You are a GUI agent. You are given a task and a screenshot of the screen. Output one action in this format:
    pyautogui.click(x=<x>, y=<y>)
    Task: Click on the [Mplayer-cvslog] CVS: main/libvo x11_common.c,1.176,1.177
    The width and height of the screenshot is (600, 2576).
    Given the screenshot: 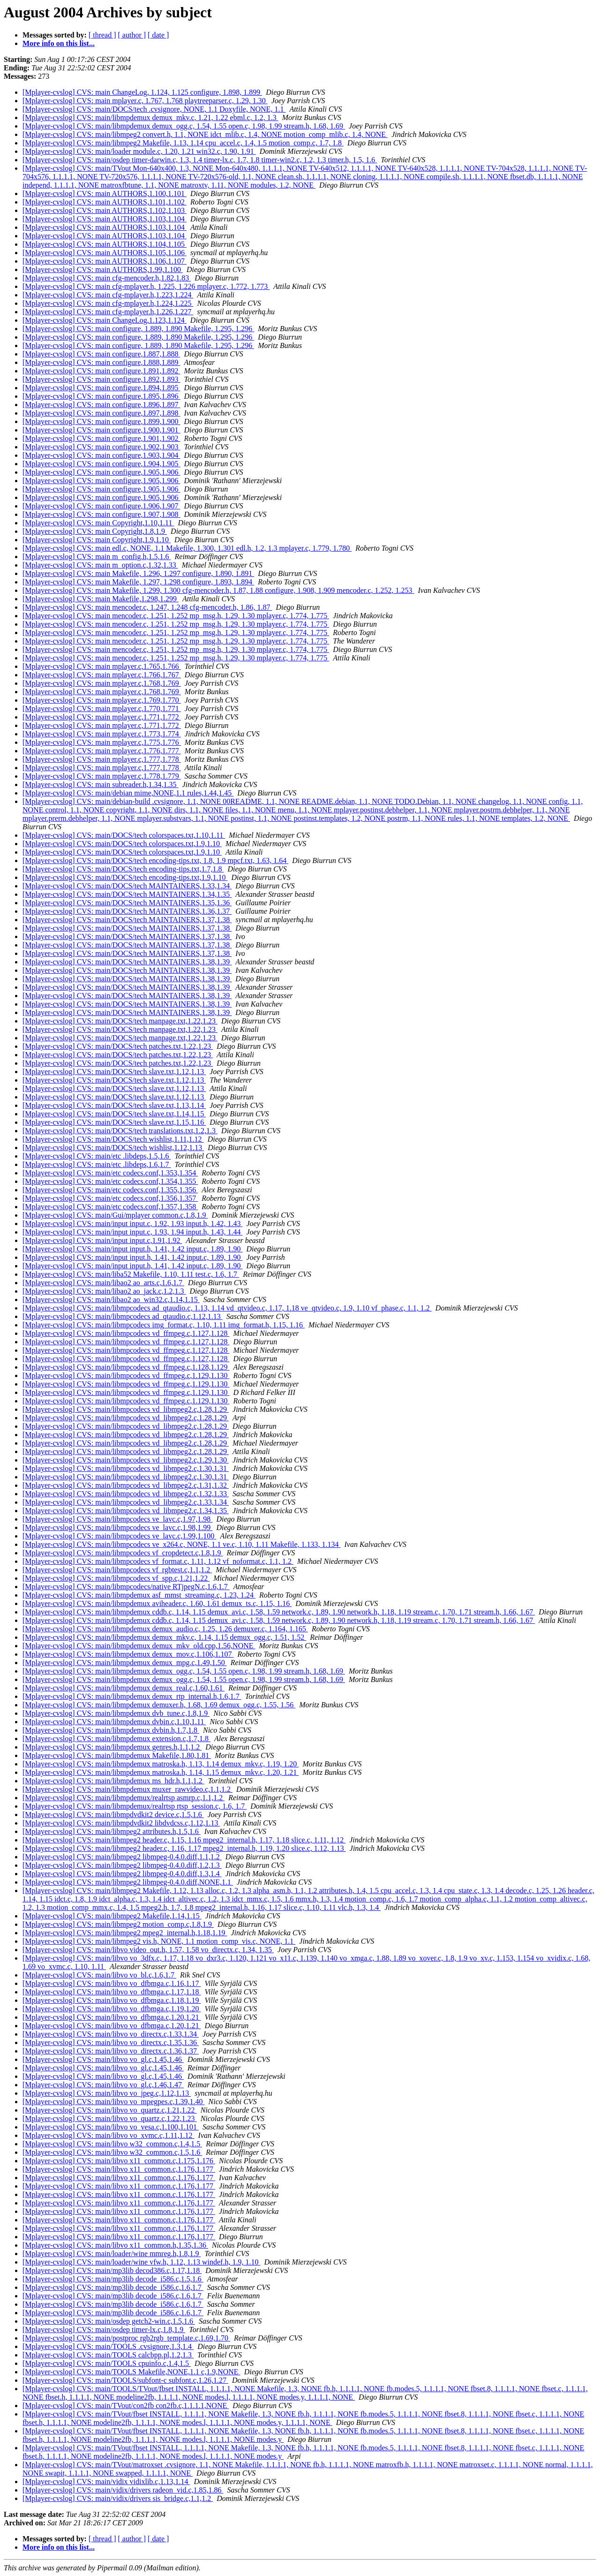 What is the action you would take?
    pyautogui.click(x=118, y=2169)
    